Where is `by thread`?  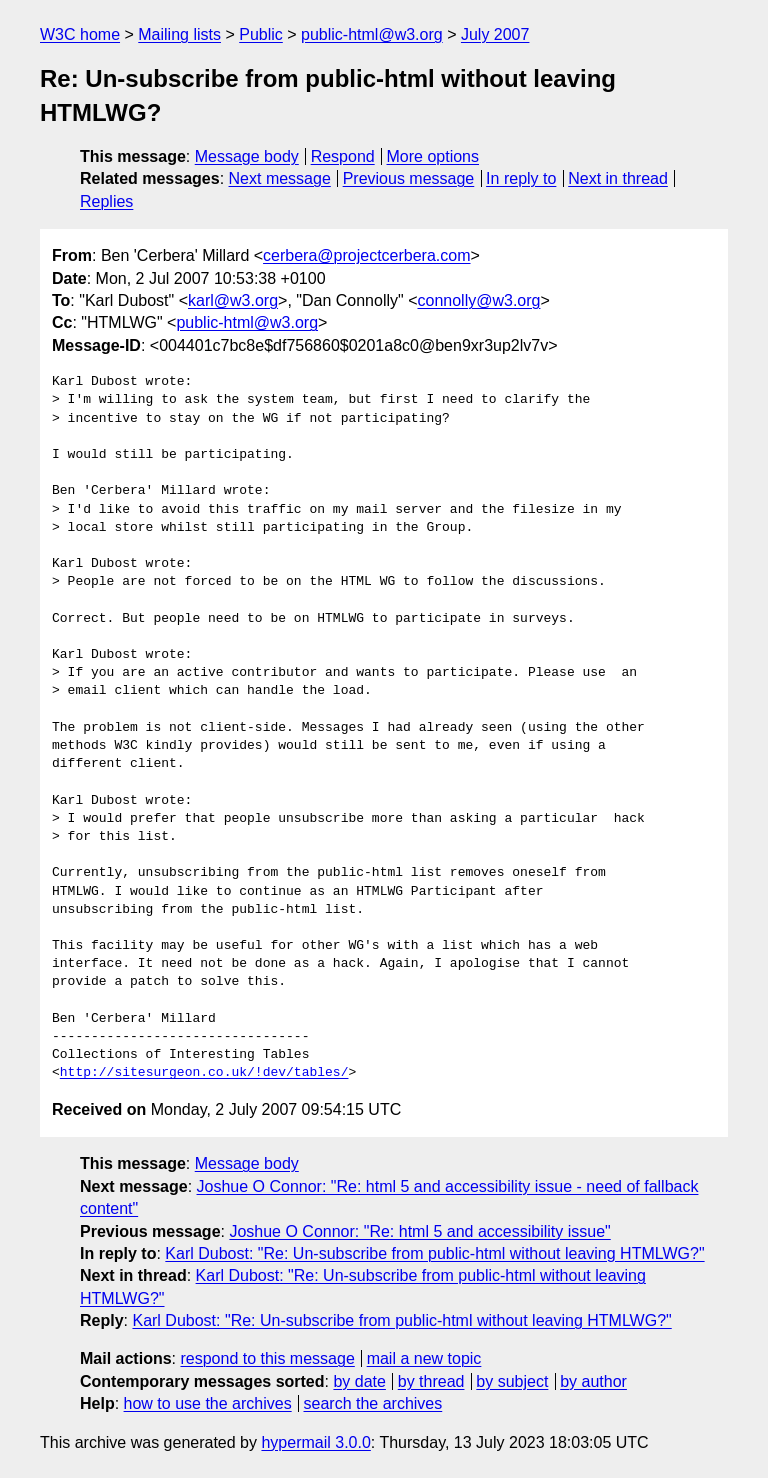
by thread is located at coordinates (431, 1381).